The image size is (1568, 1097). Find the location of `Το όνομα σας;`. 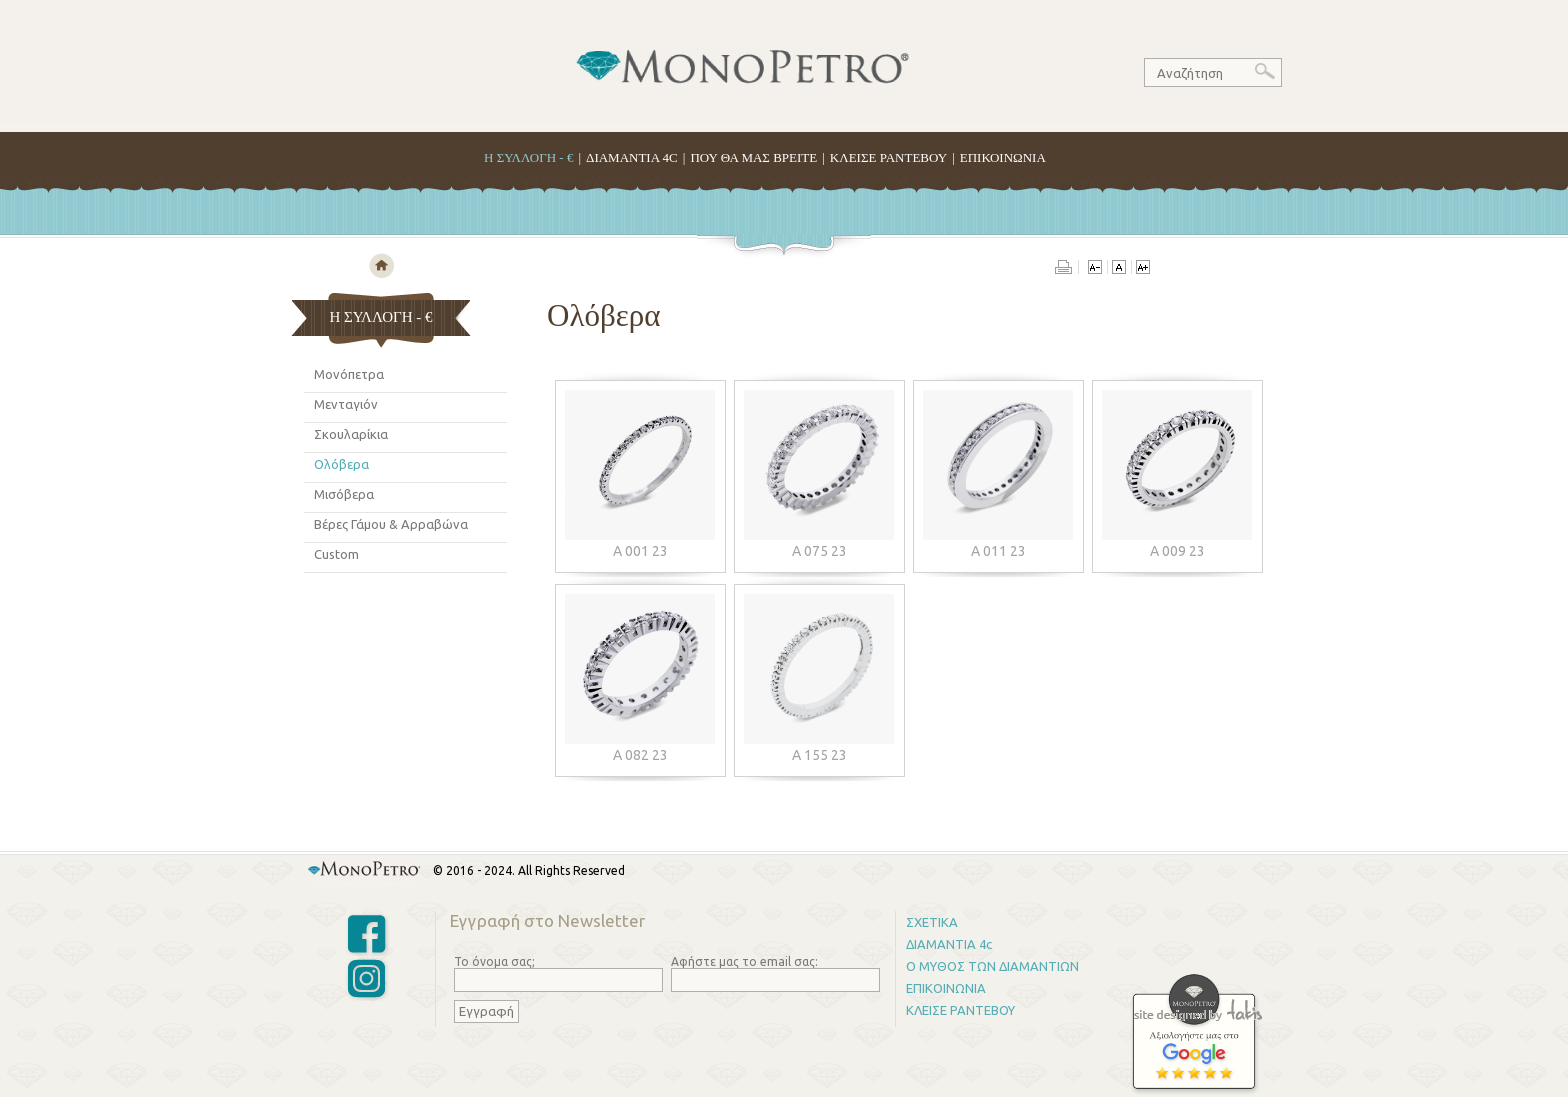

Το όνομα σας; is located at coordinates (494, 961).